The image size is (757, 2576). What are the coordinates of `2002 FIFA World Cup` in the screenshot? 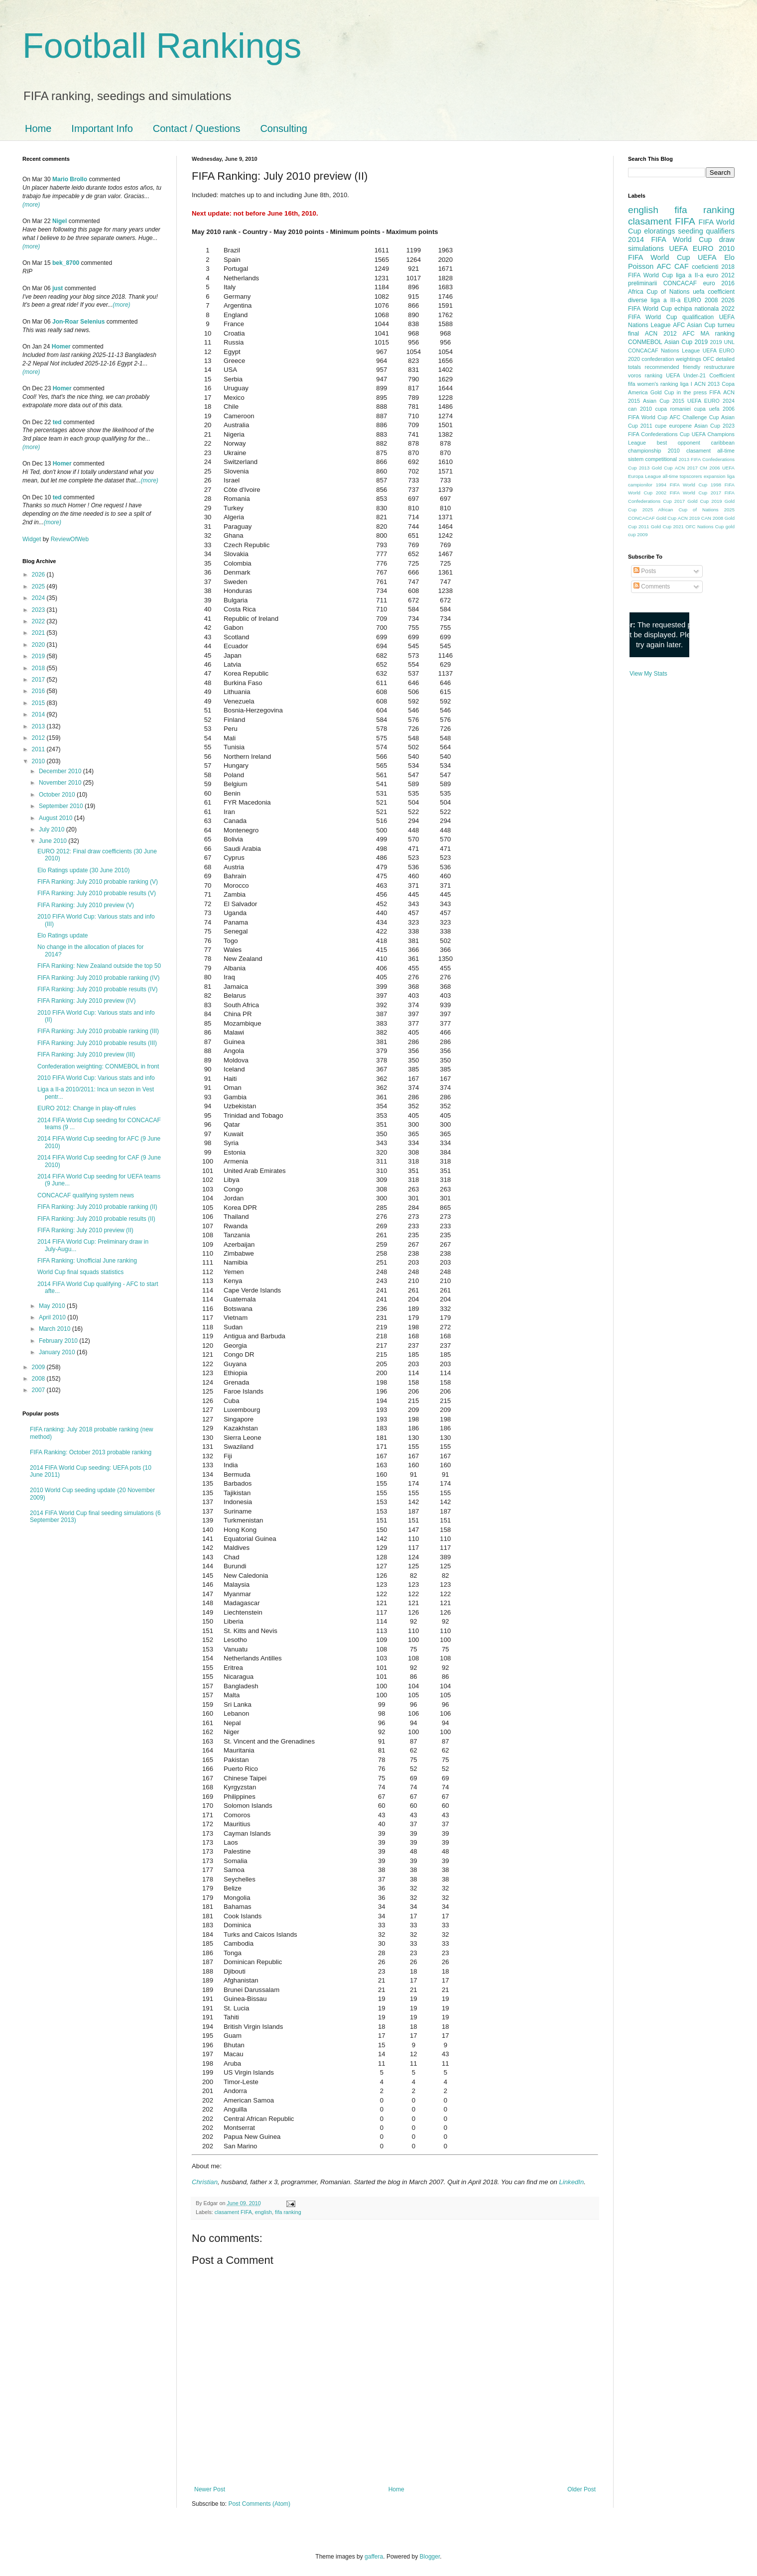 It's located at (681, 492).